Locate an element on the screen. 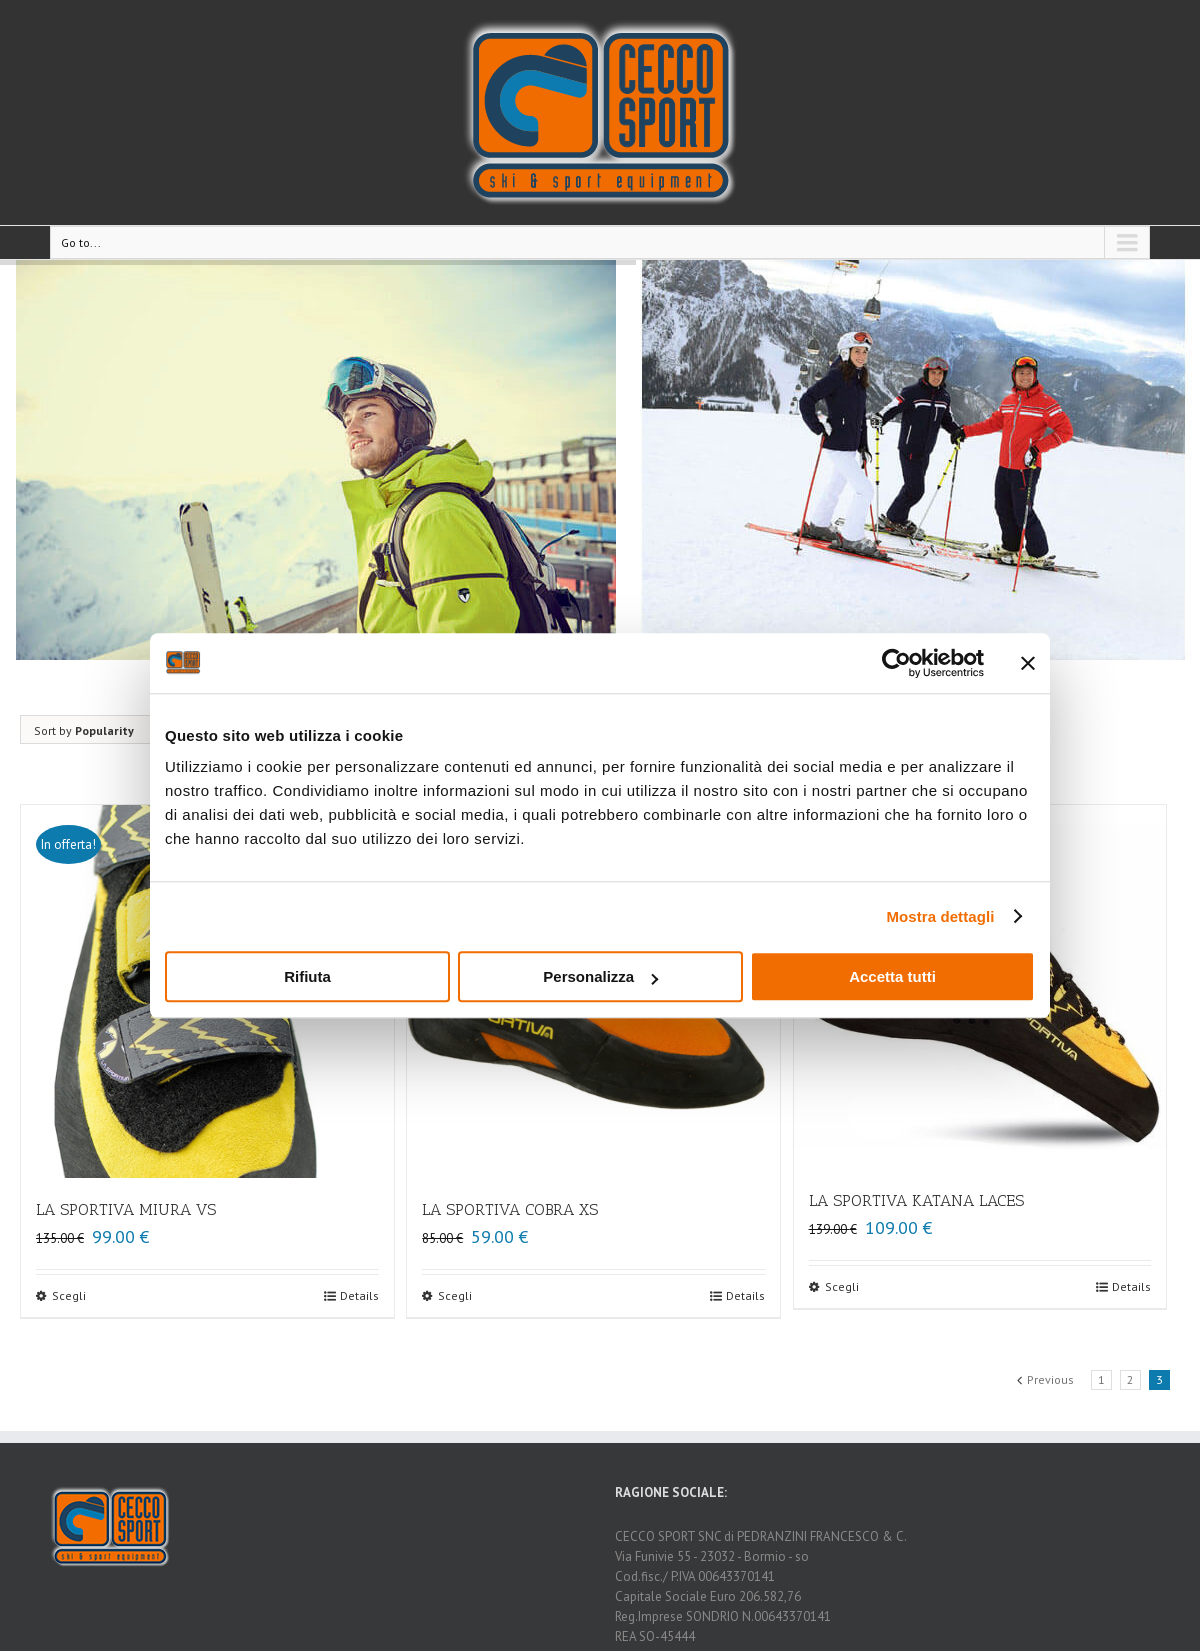 The width and height of the screenshot is (1200, 1651). LA SPORTIVA KATANA LACES is located at coordinates (916, 1200).